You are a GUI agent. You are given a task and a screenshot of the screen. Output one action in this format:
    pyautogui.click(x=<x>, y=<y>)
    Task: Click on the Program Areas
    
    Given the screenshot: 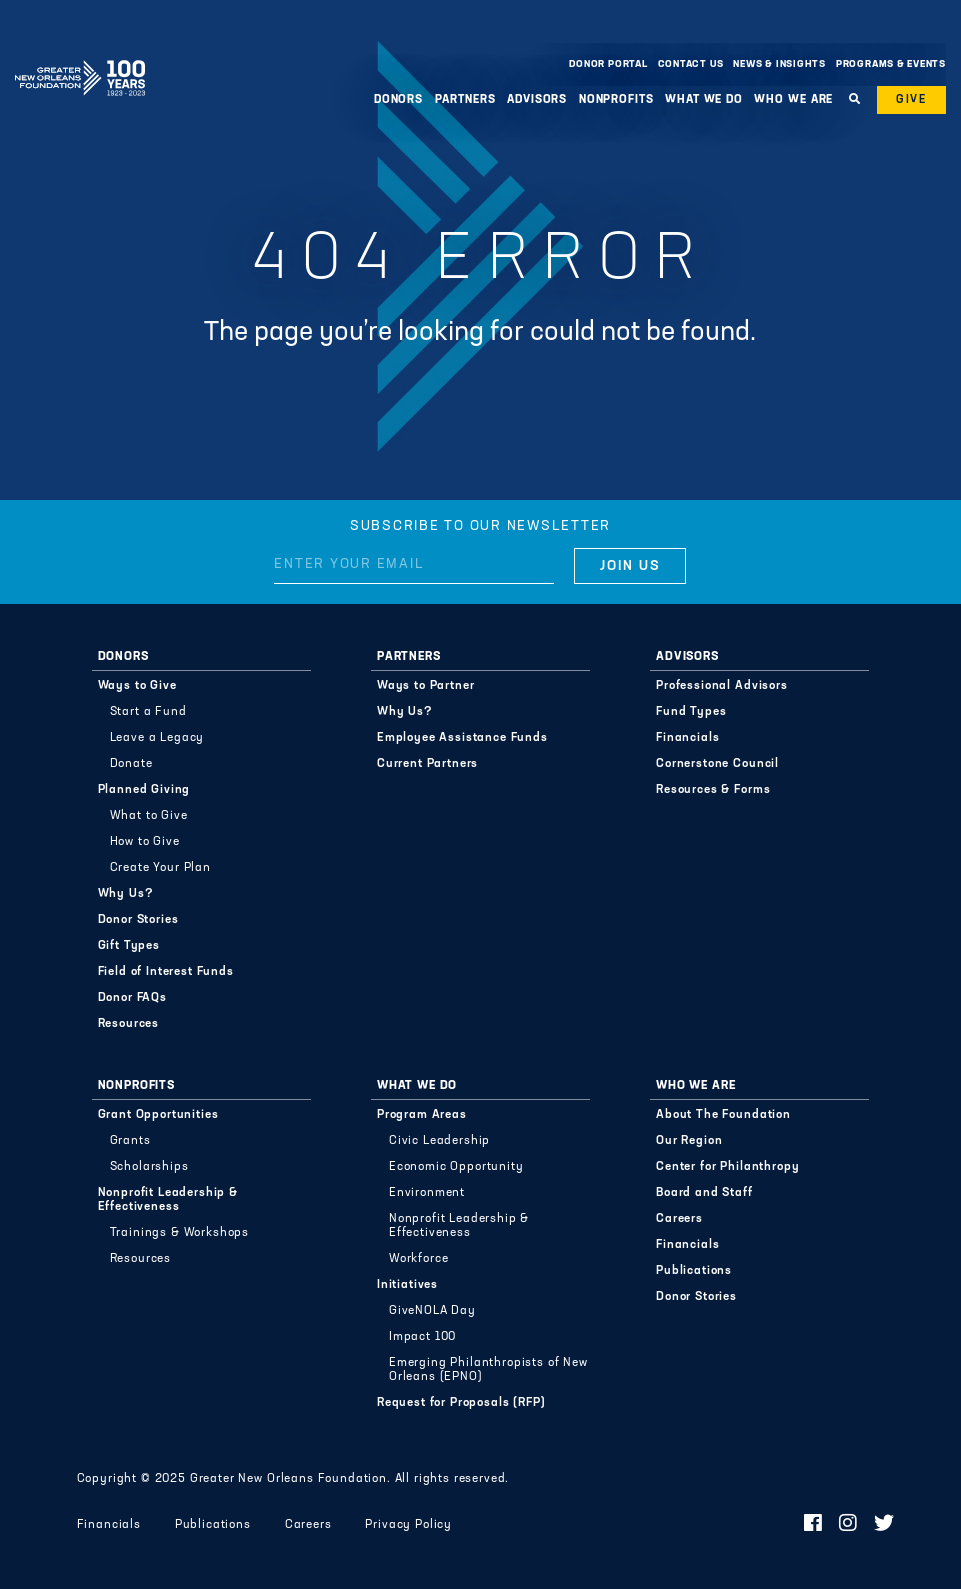 What is the action you would take?
    pyautogui.click(x=422, y=1115)
    